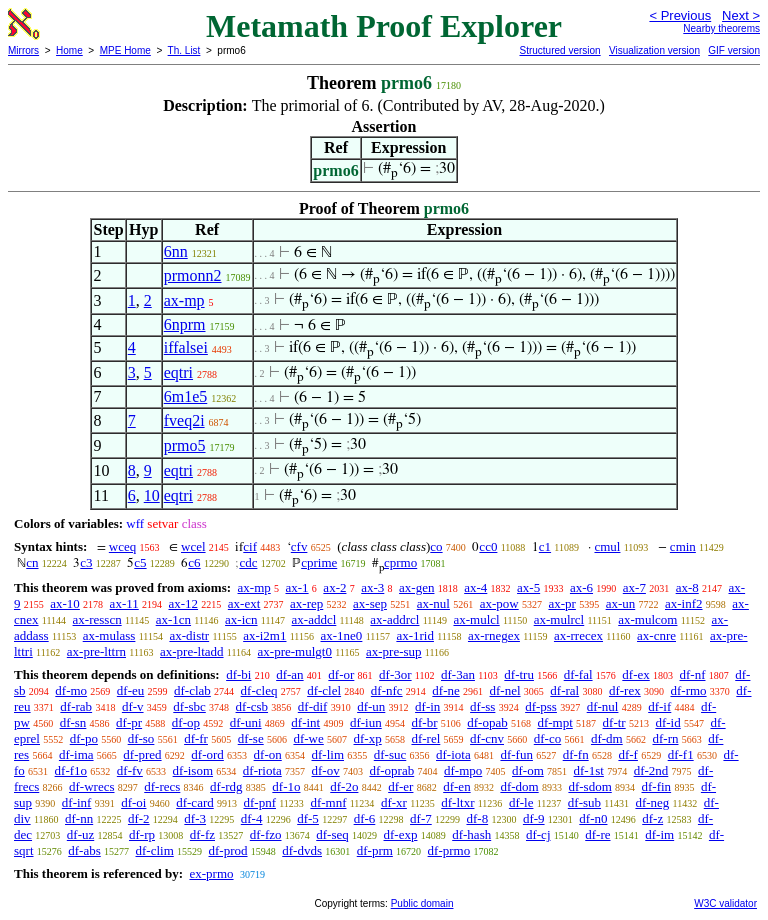  What do you see at coordinates (139, 818) in the screenshot?
I see `df-2` at bounding box center [139, 818].